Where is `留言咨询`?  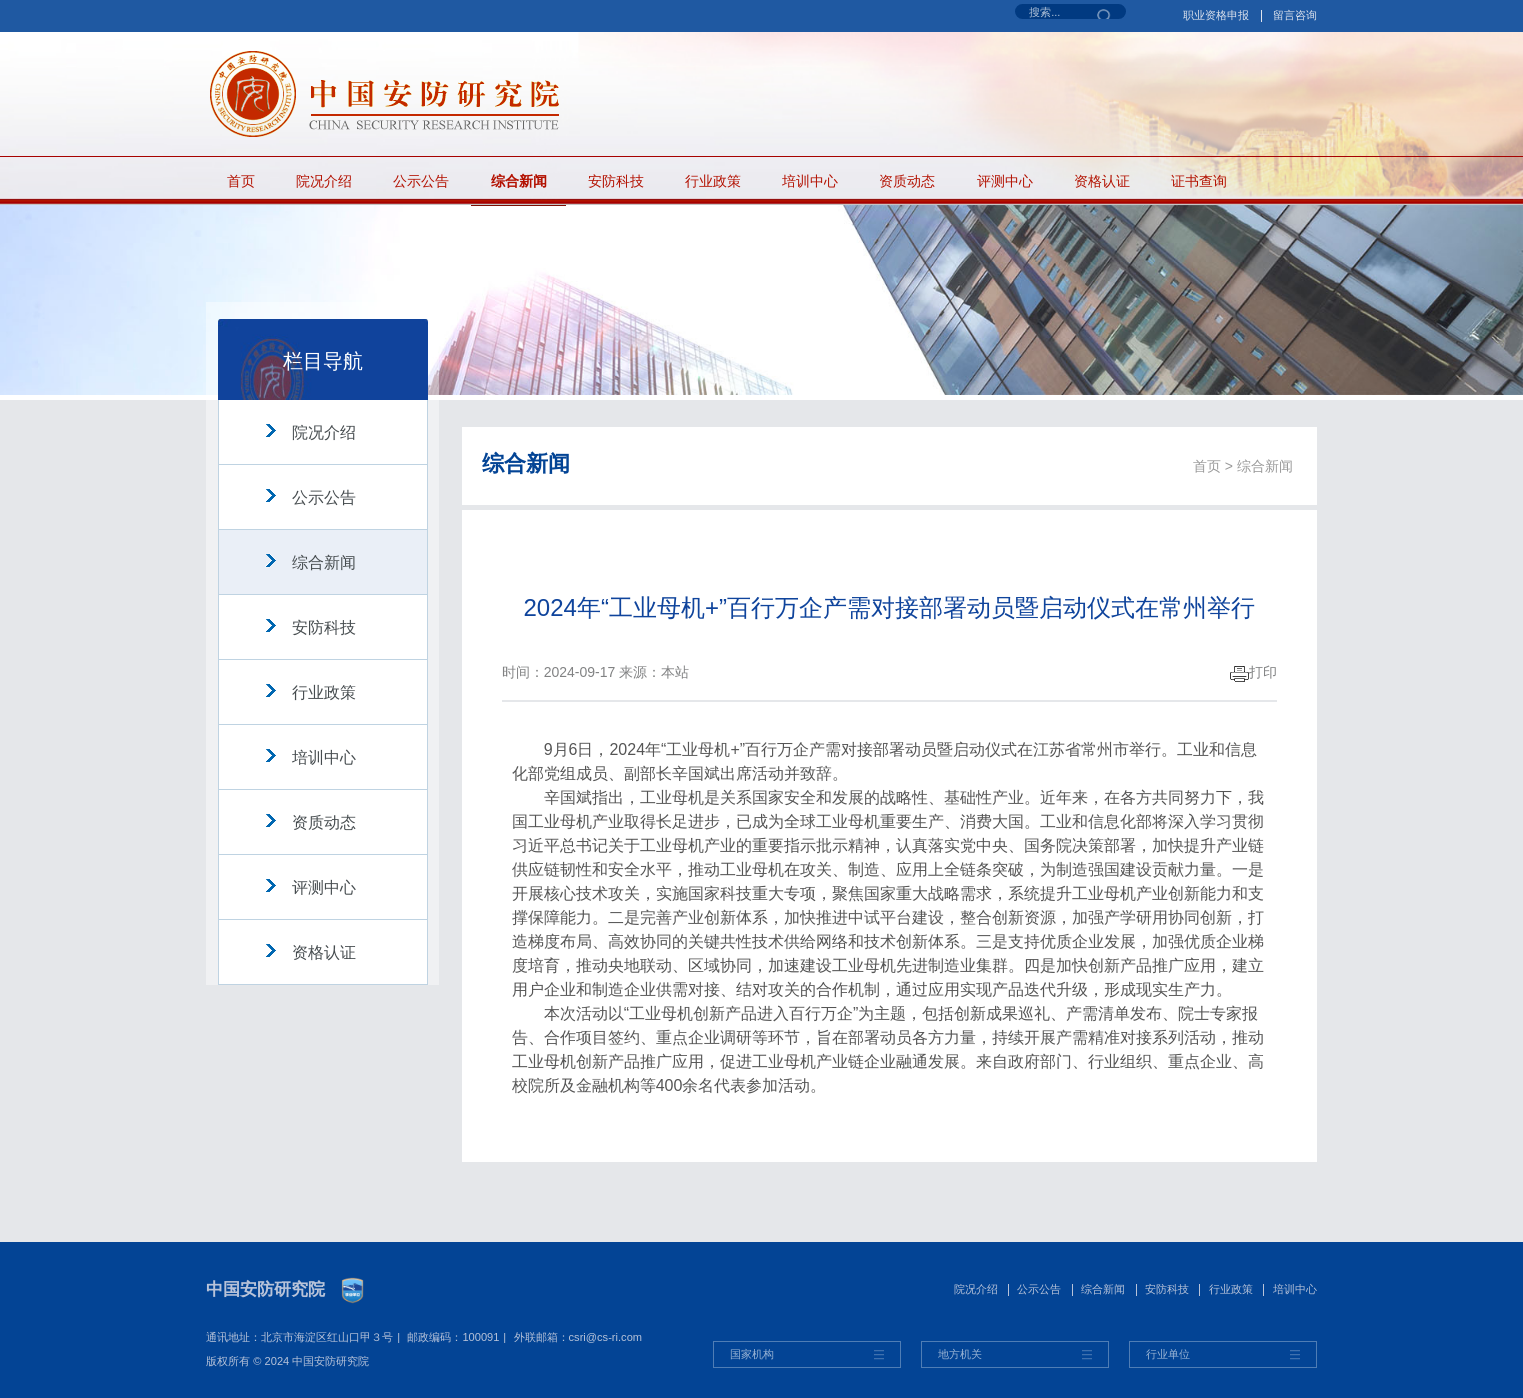
留言咨询 is located at coordinates (1295, 15).